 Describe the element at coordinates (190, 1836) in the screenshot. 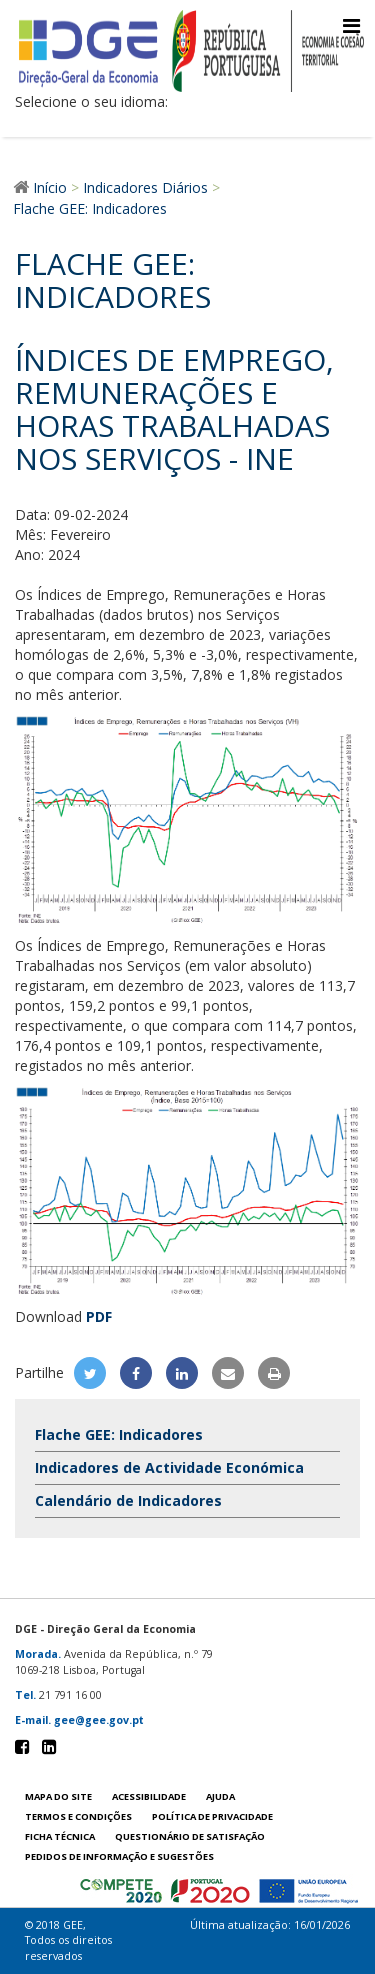

I see `Questionário de satisfação` at that location.